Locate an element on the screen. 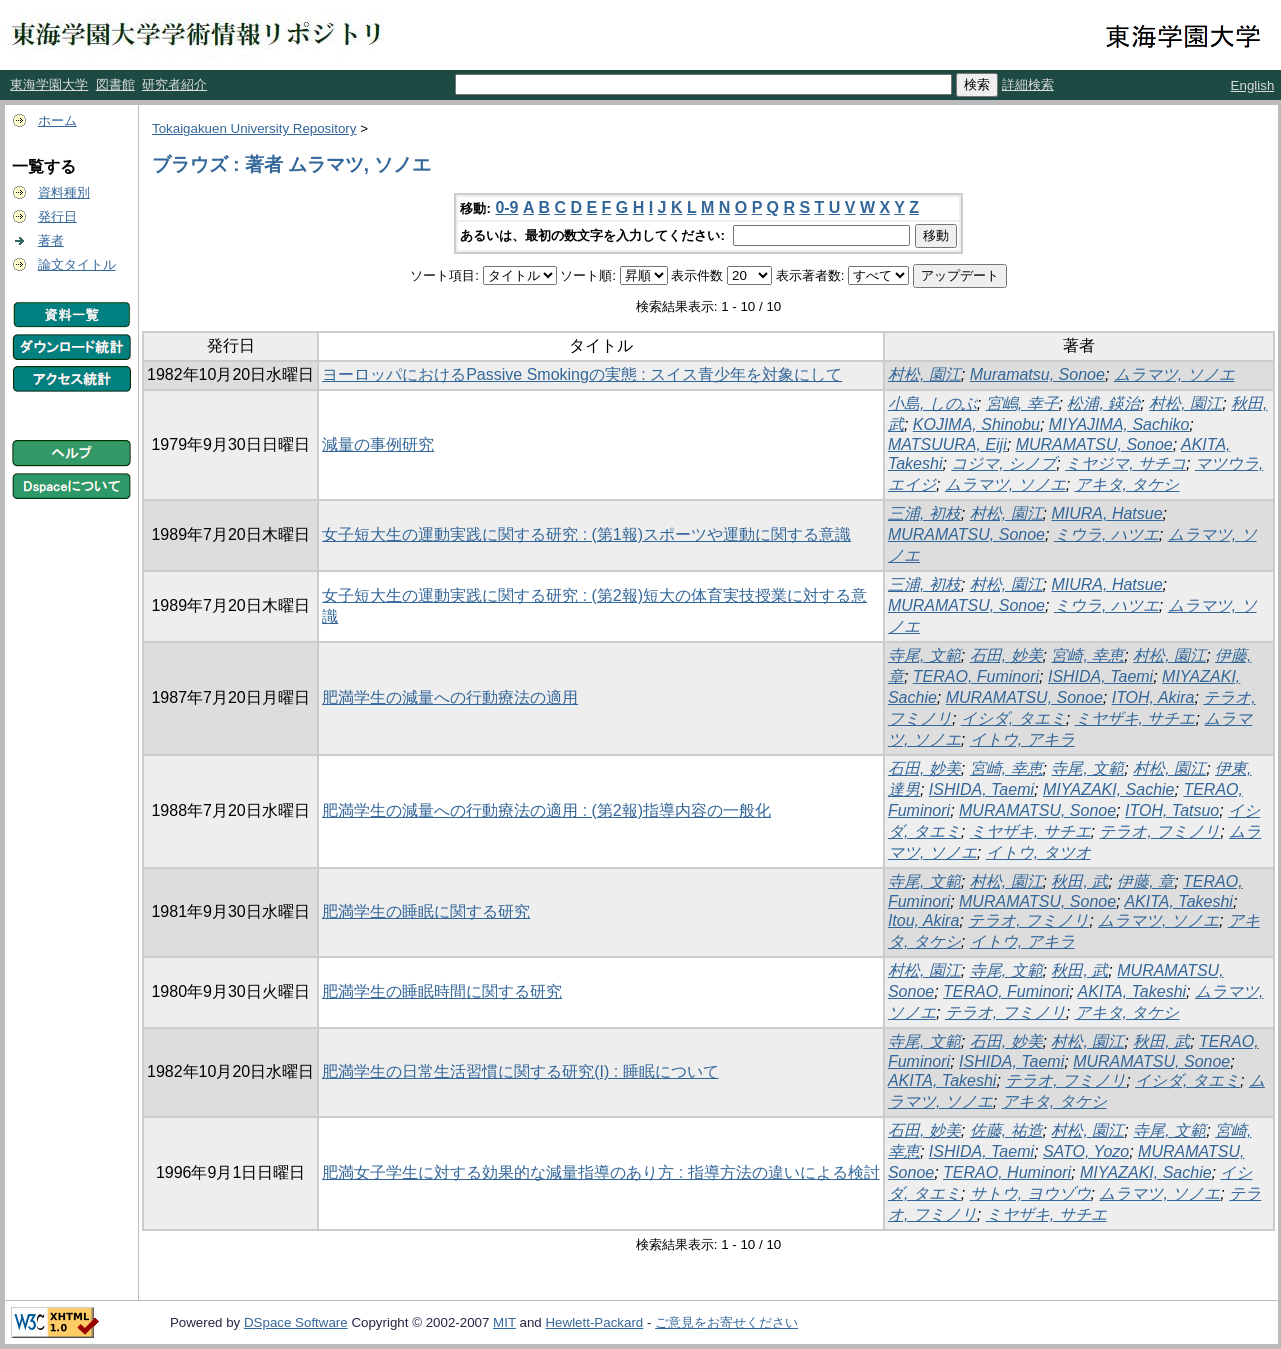 The image size is (1281, 1349). 寺尾, 文範 is located at coordinates (924, 655).